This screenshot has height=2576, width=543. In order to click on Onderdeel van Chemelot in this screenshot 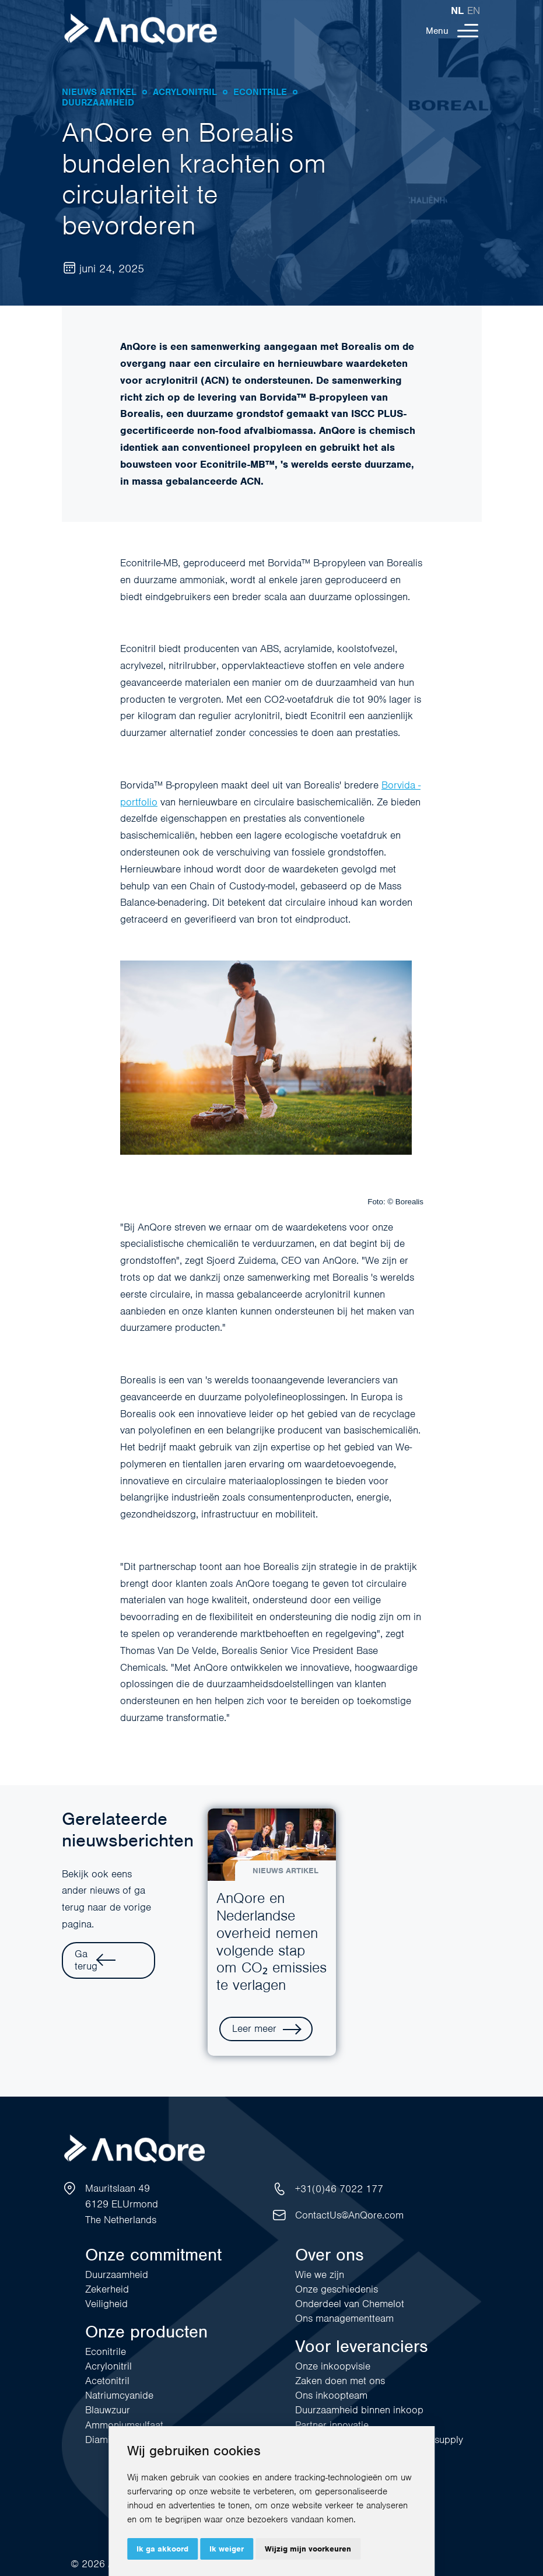, I will do `click(349, 2303)`.